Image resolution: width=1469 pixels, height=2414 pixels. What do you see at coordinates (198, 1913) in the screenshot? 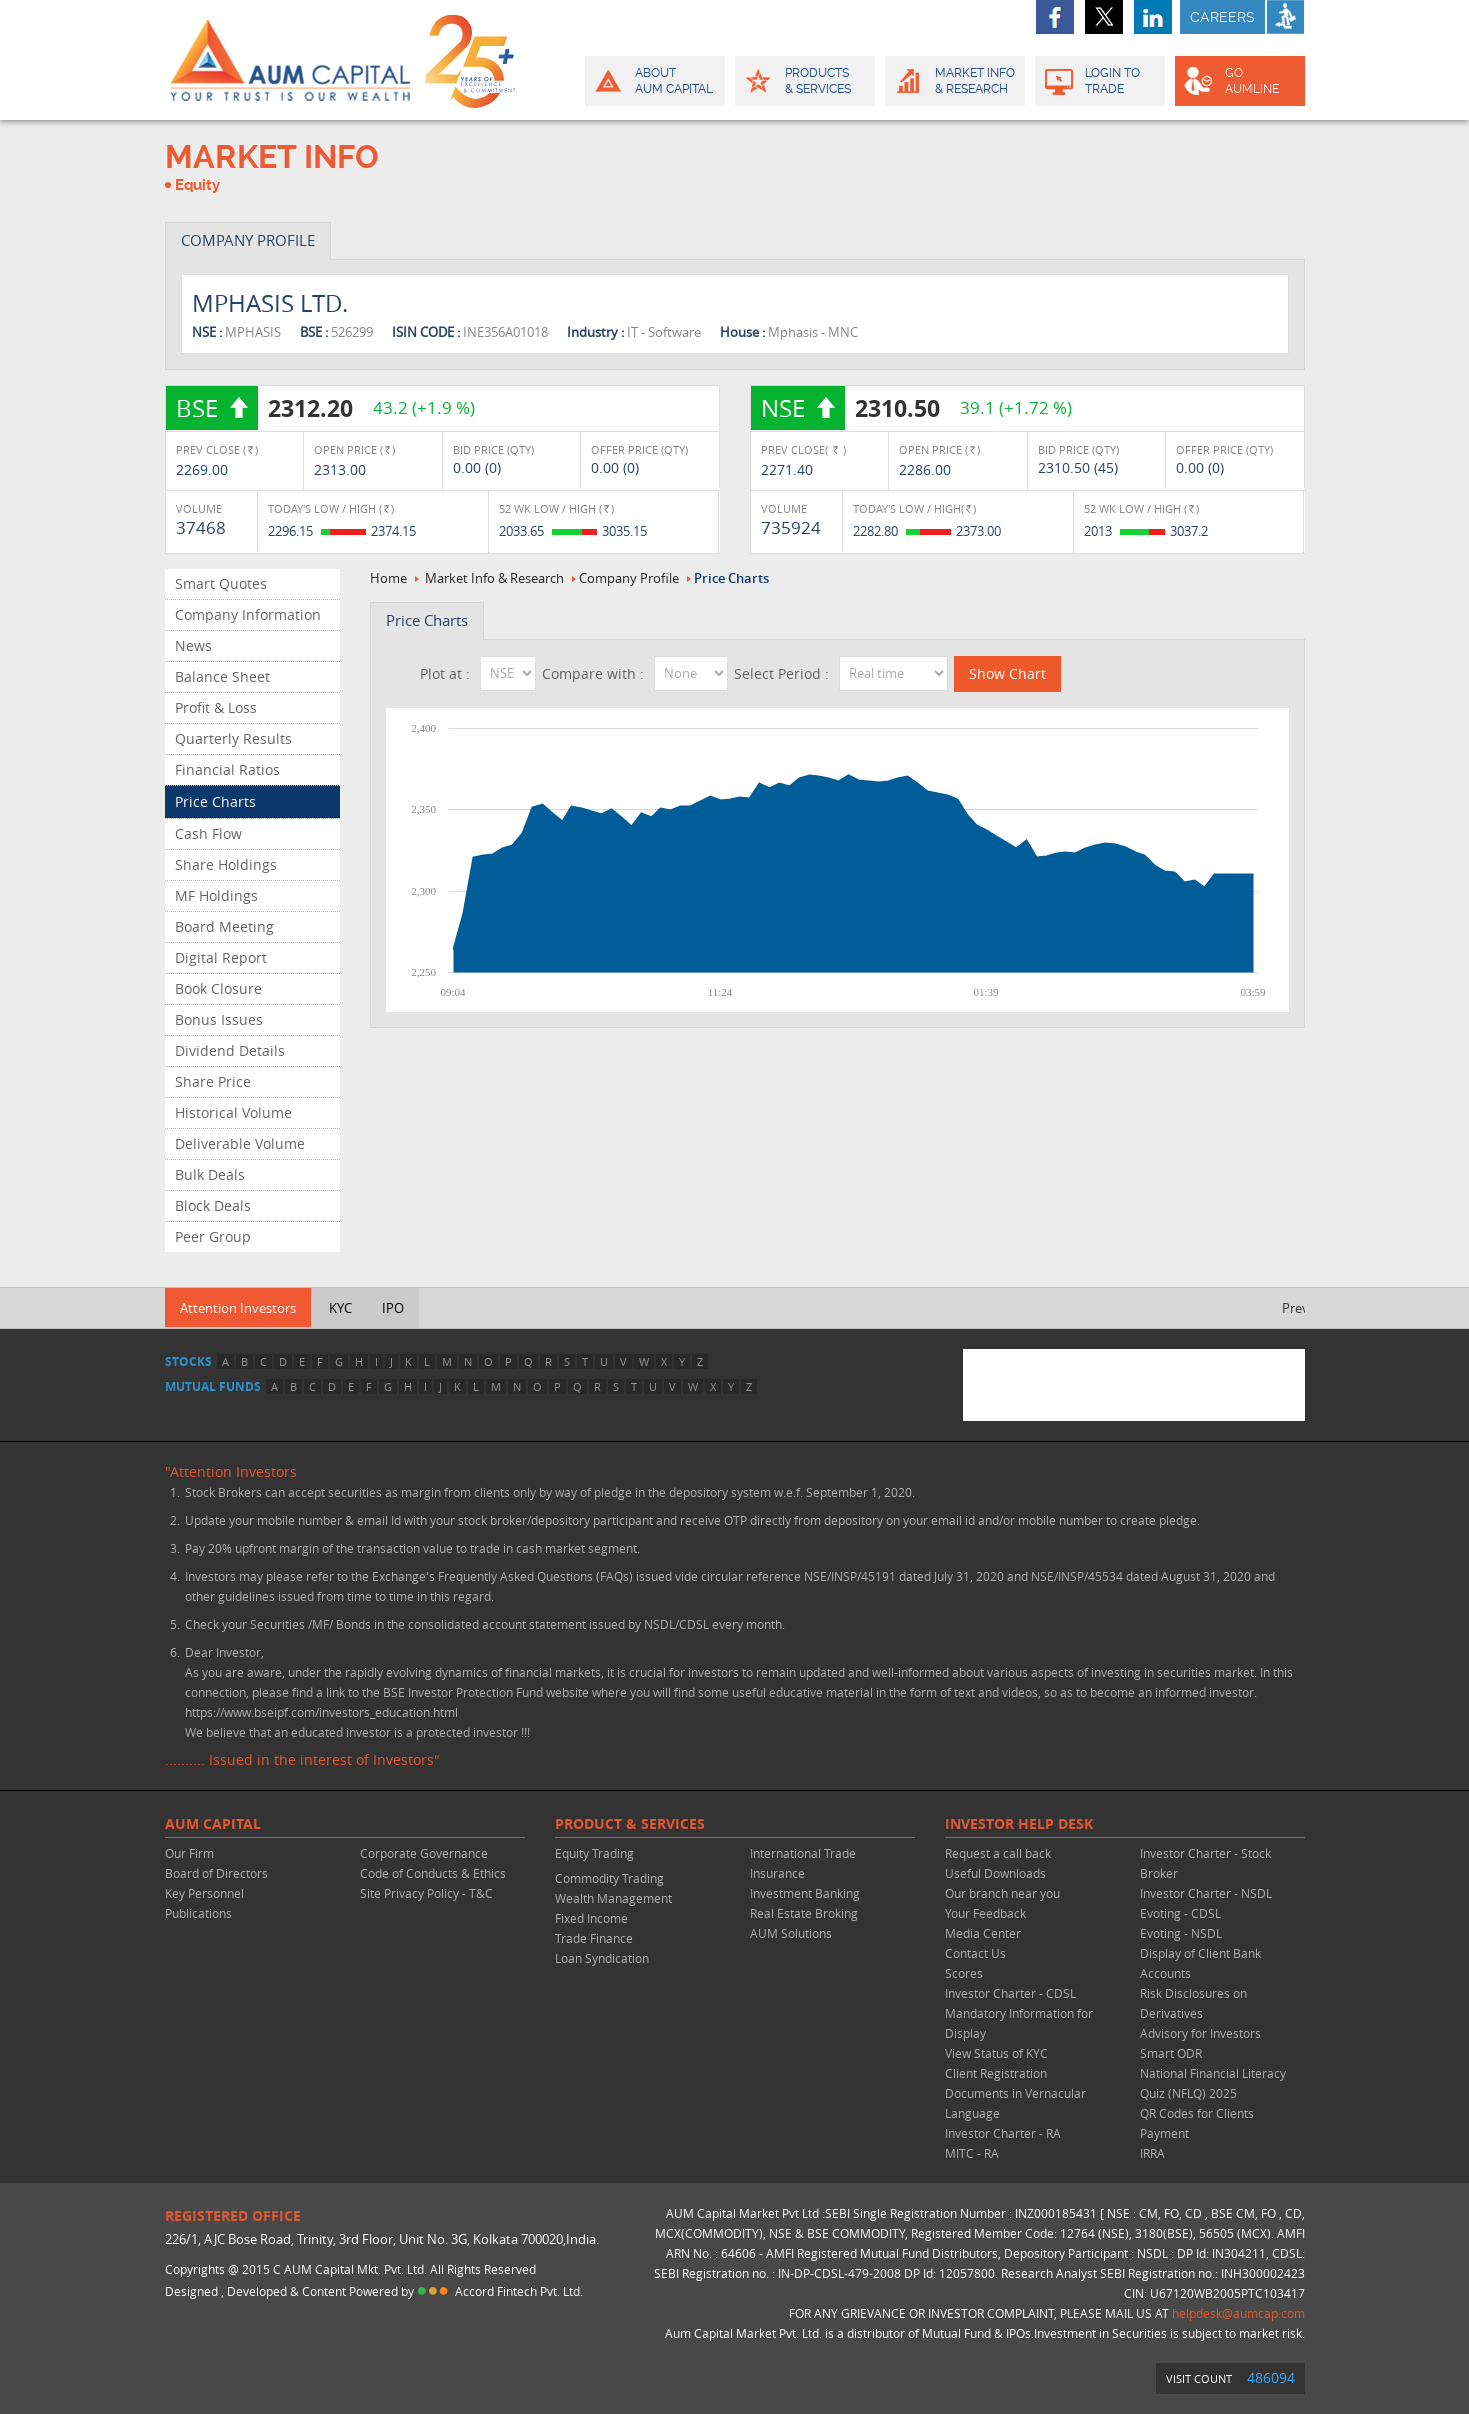
I see `Publications` at bounding box center [198, 1913].